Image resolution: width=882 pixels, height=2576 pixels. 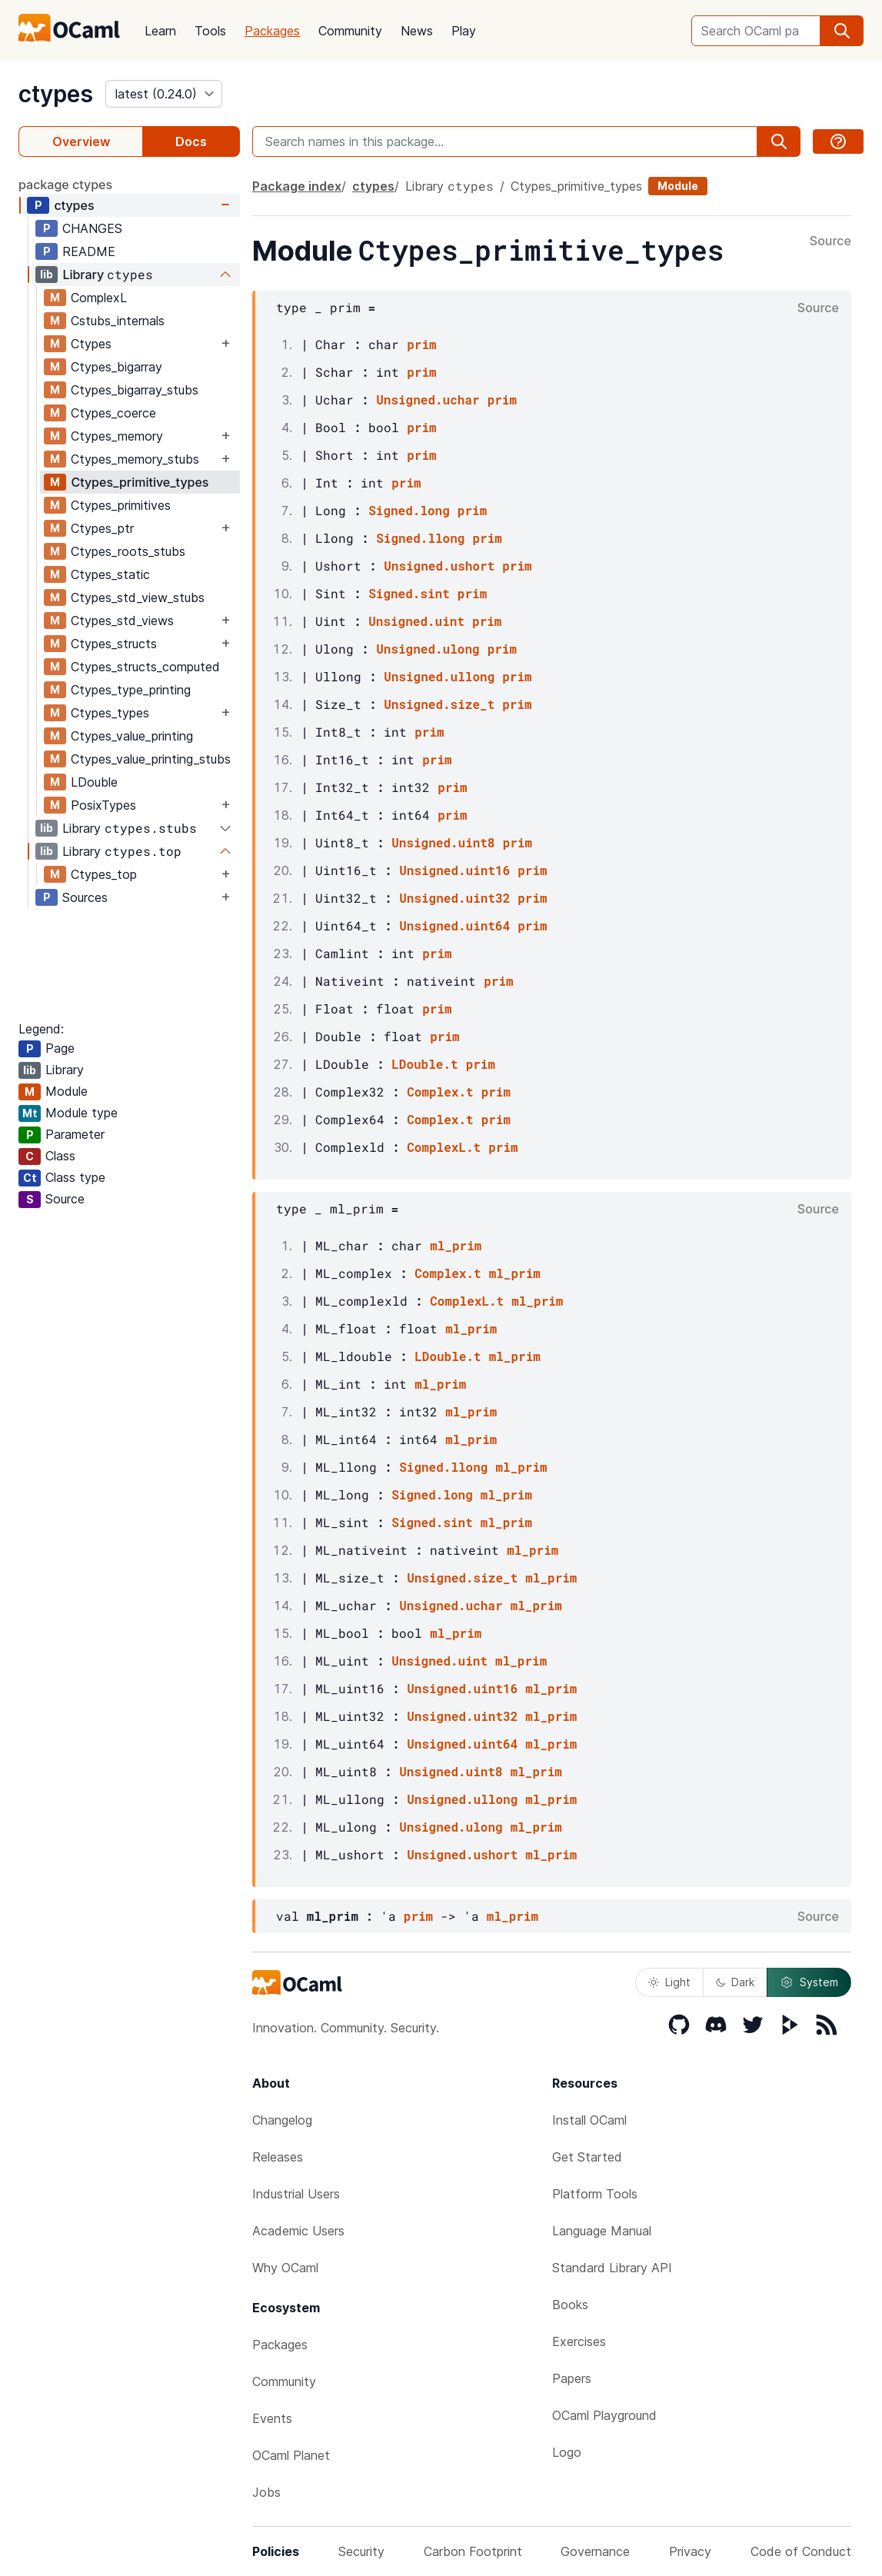 What do you see at coordinates (454, 925) in the screenshot?
I see `Unsigned.uint64` at bounding box center [454, 925].